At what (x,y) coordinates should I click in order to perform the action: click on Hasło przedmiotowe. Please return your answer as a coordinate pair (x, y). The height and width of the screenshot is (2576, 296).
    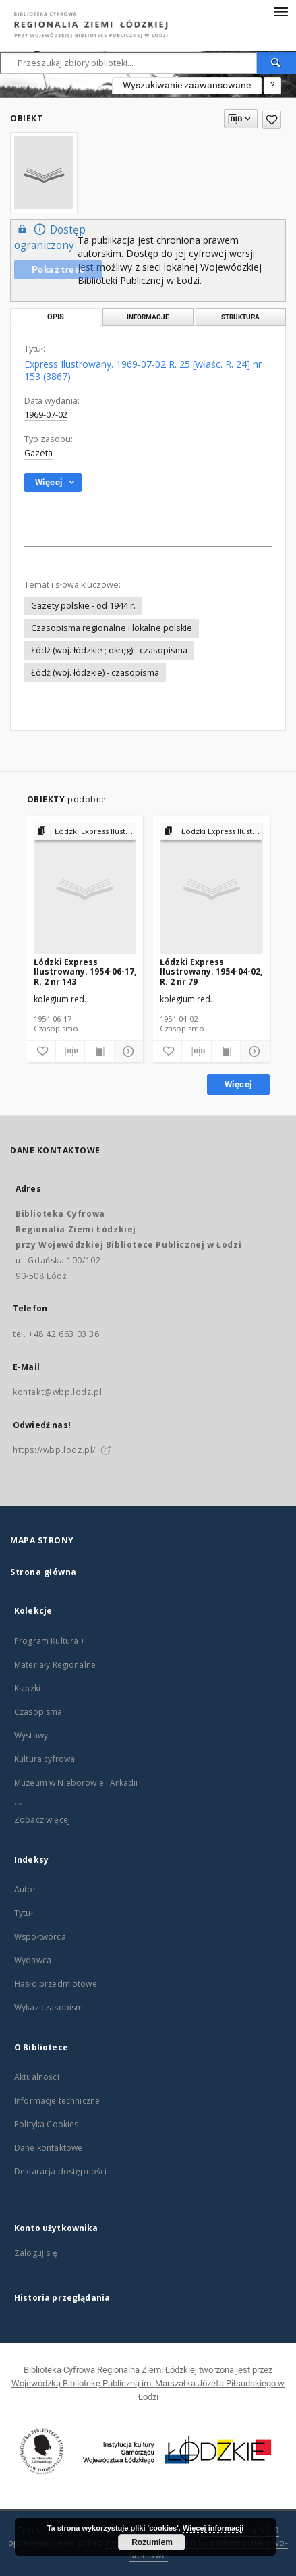
    Looking at the image, I should click on (55, 1984).